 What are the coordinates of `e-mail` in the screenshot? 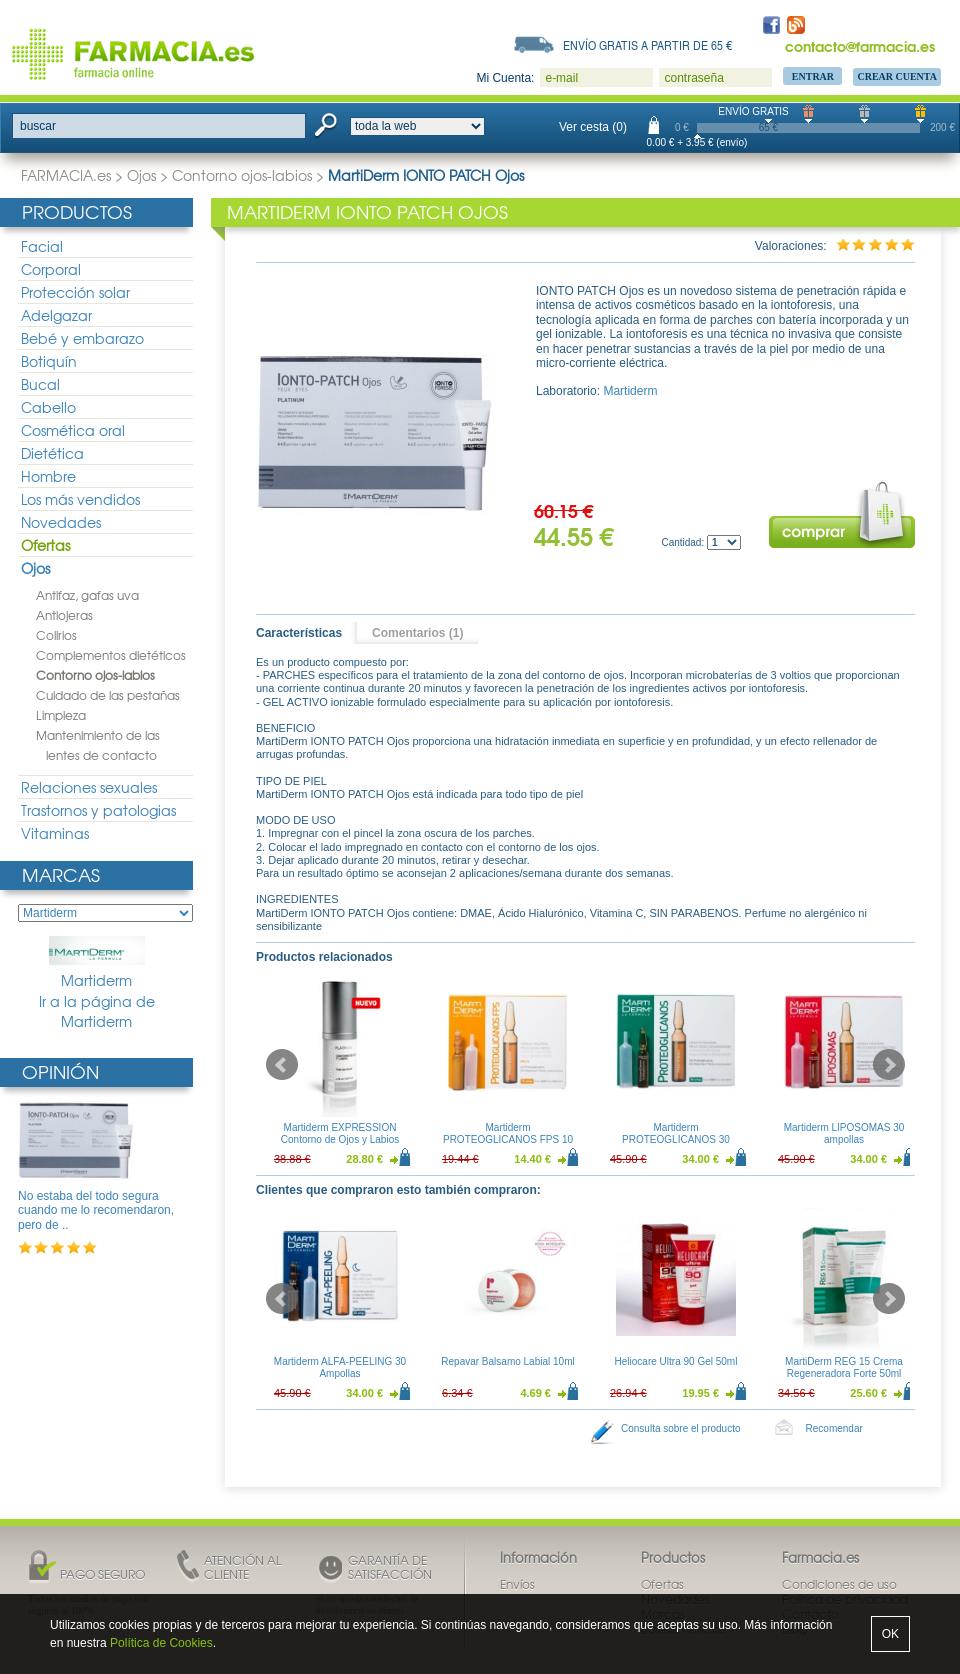 It's located at (561, 78).